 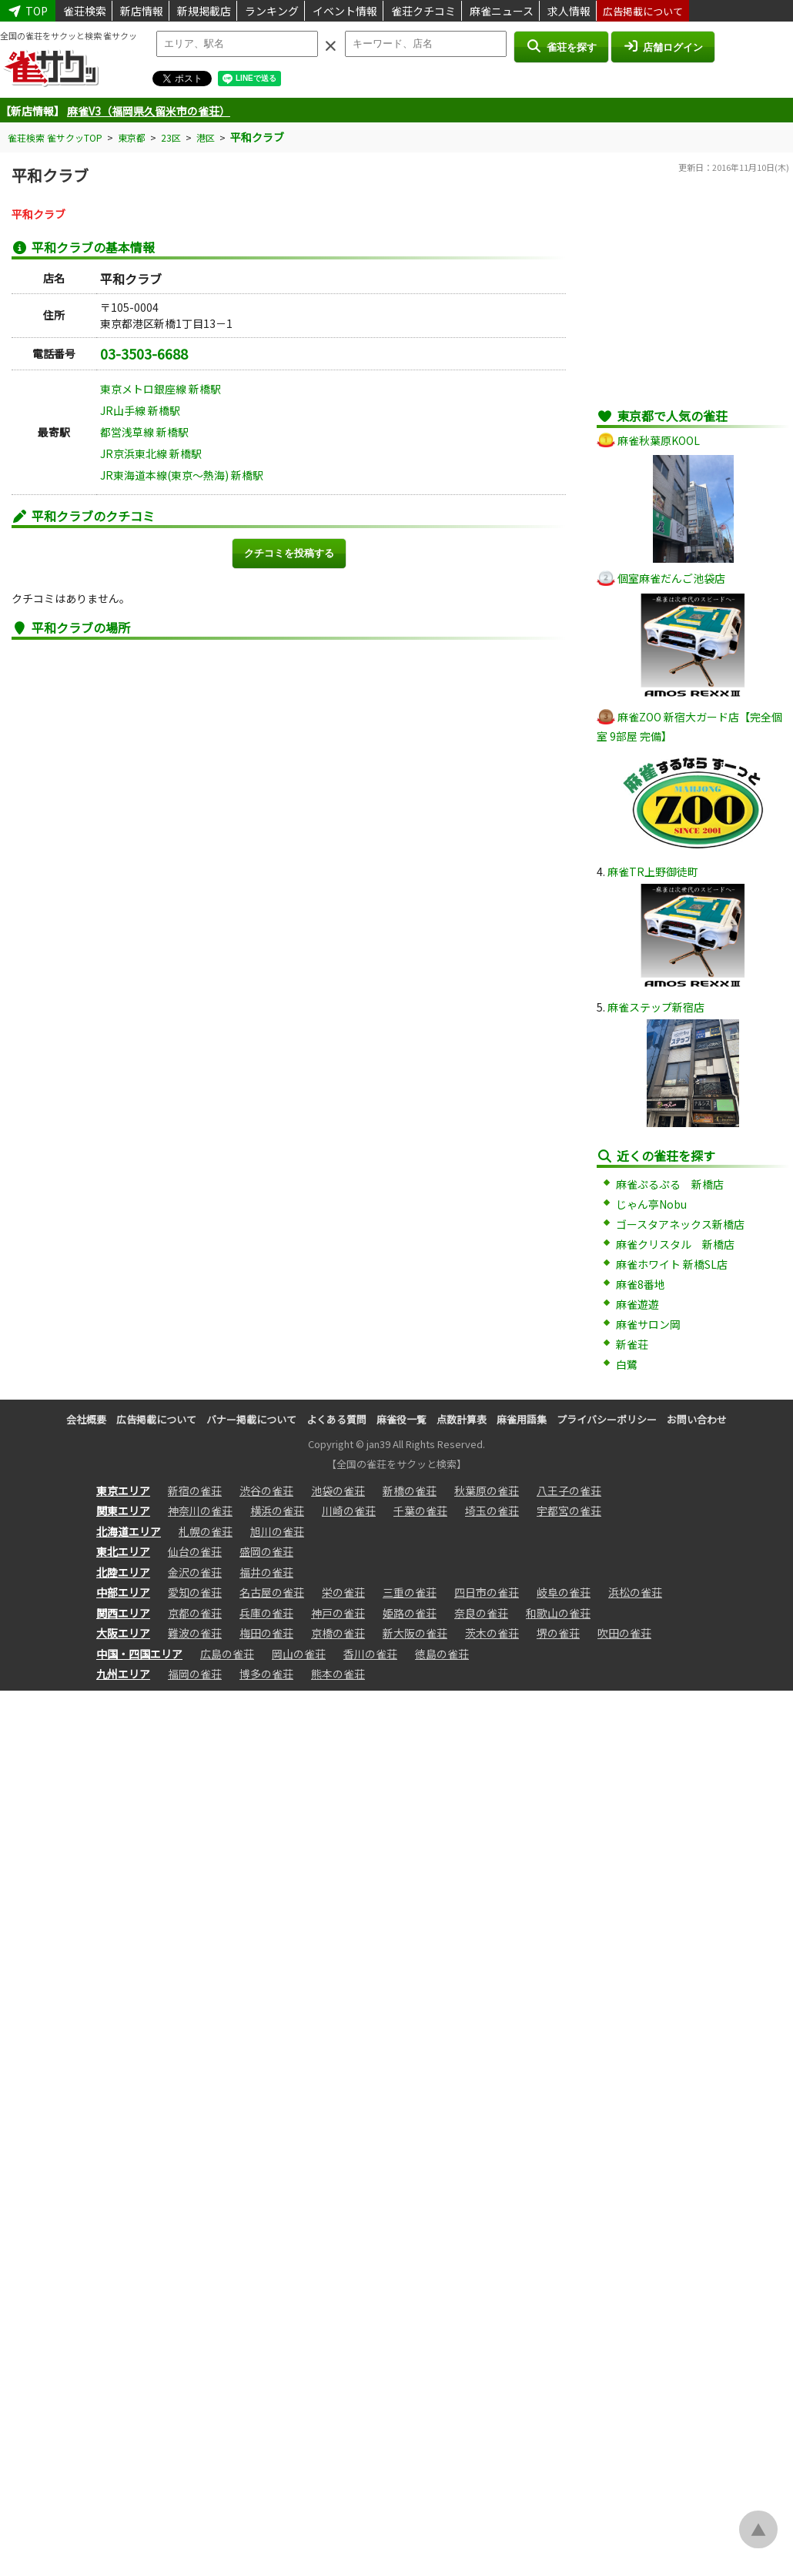 I want to click on 求人情報, so click(x=569, y=10).